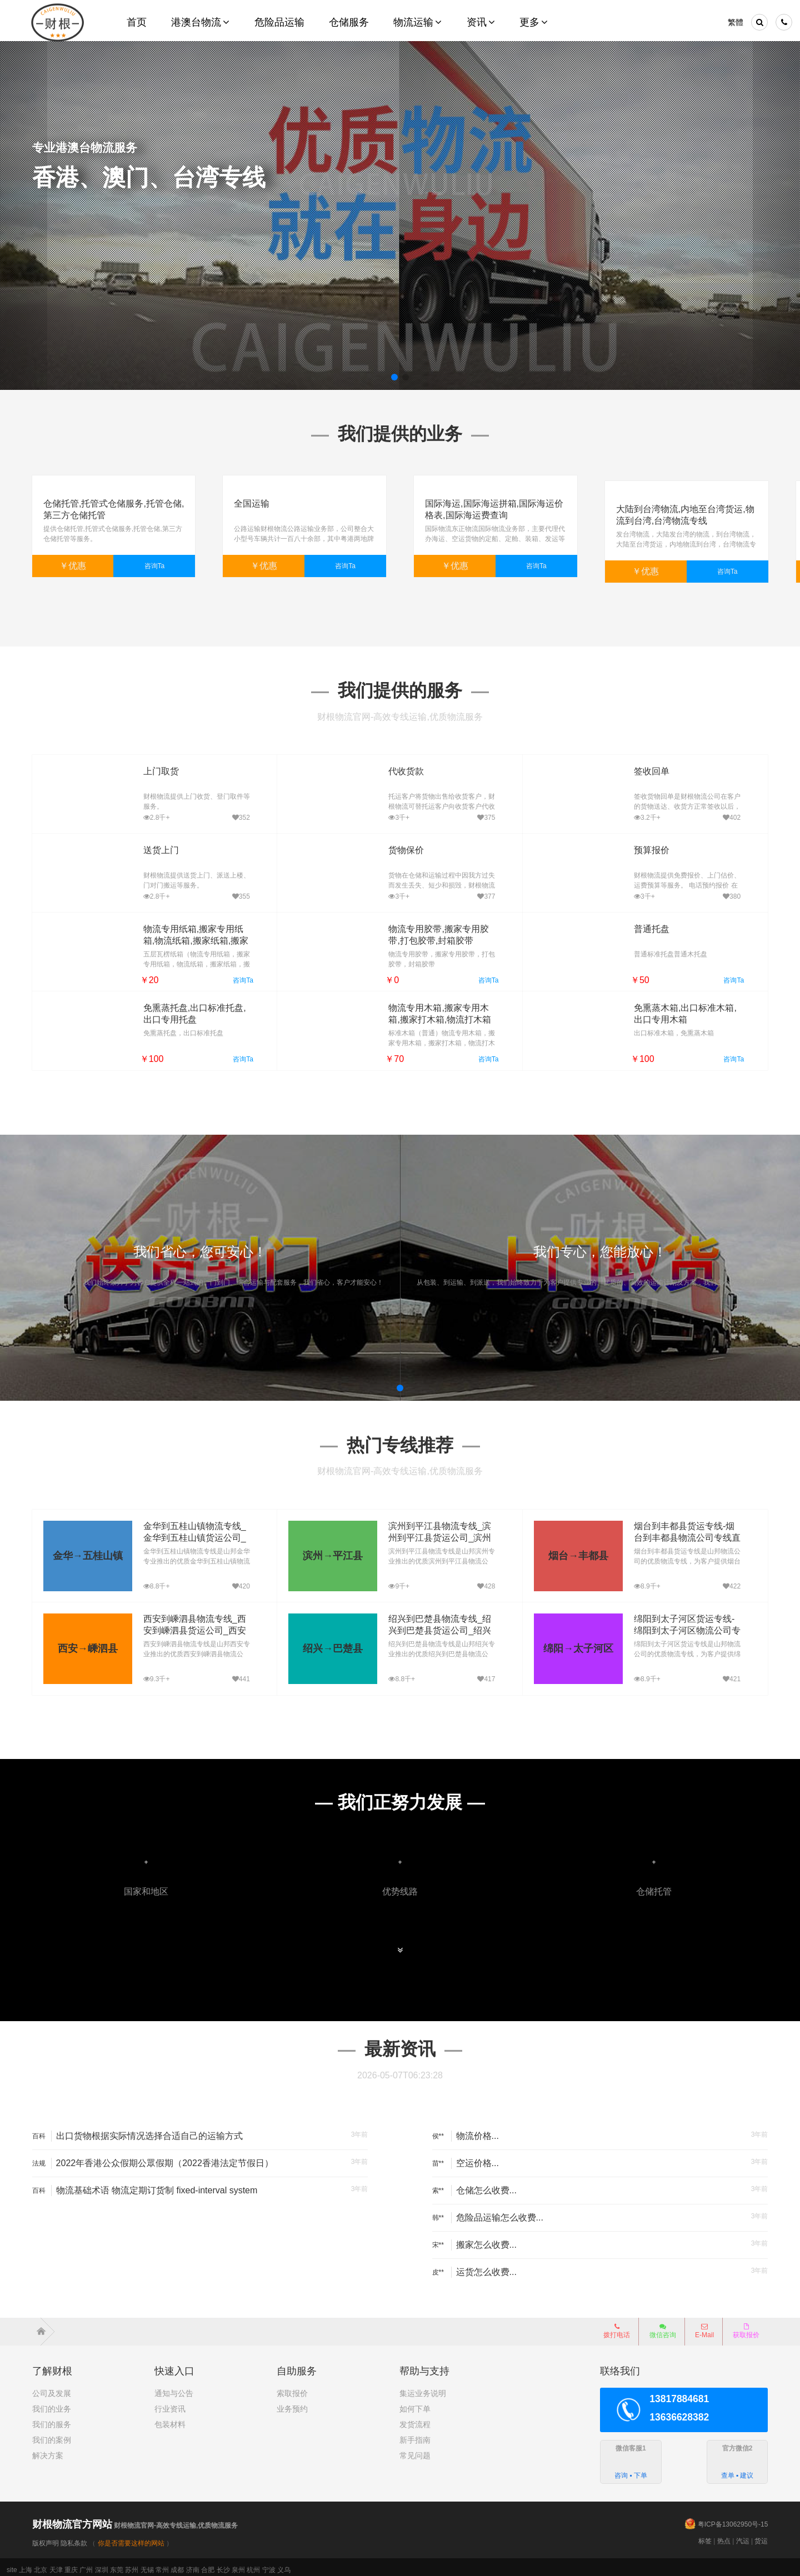 This screenshot has height=2576, width=800. I want to click on 广州, so click(86, 2564).